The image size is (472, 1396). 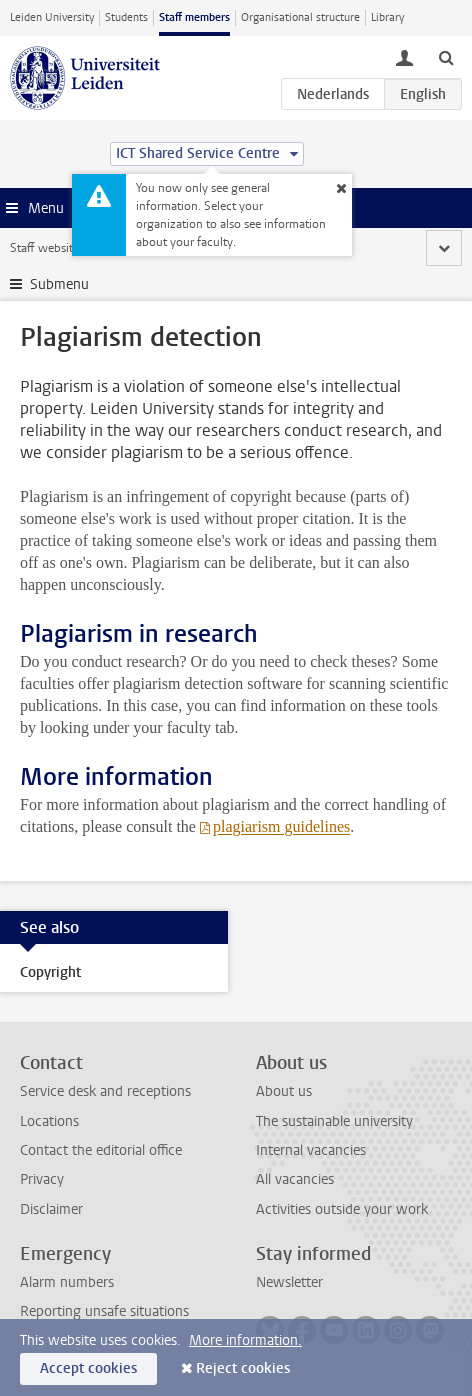 What do you see at coordinates (51, 1209) in the screenshot?
I see `Disclaimer` at bounding box center [51, 1209].